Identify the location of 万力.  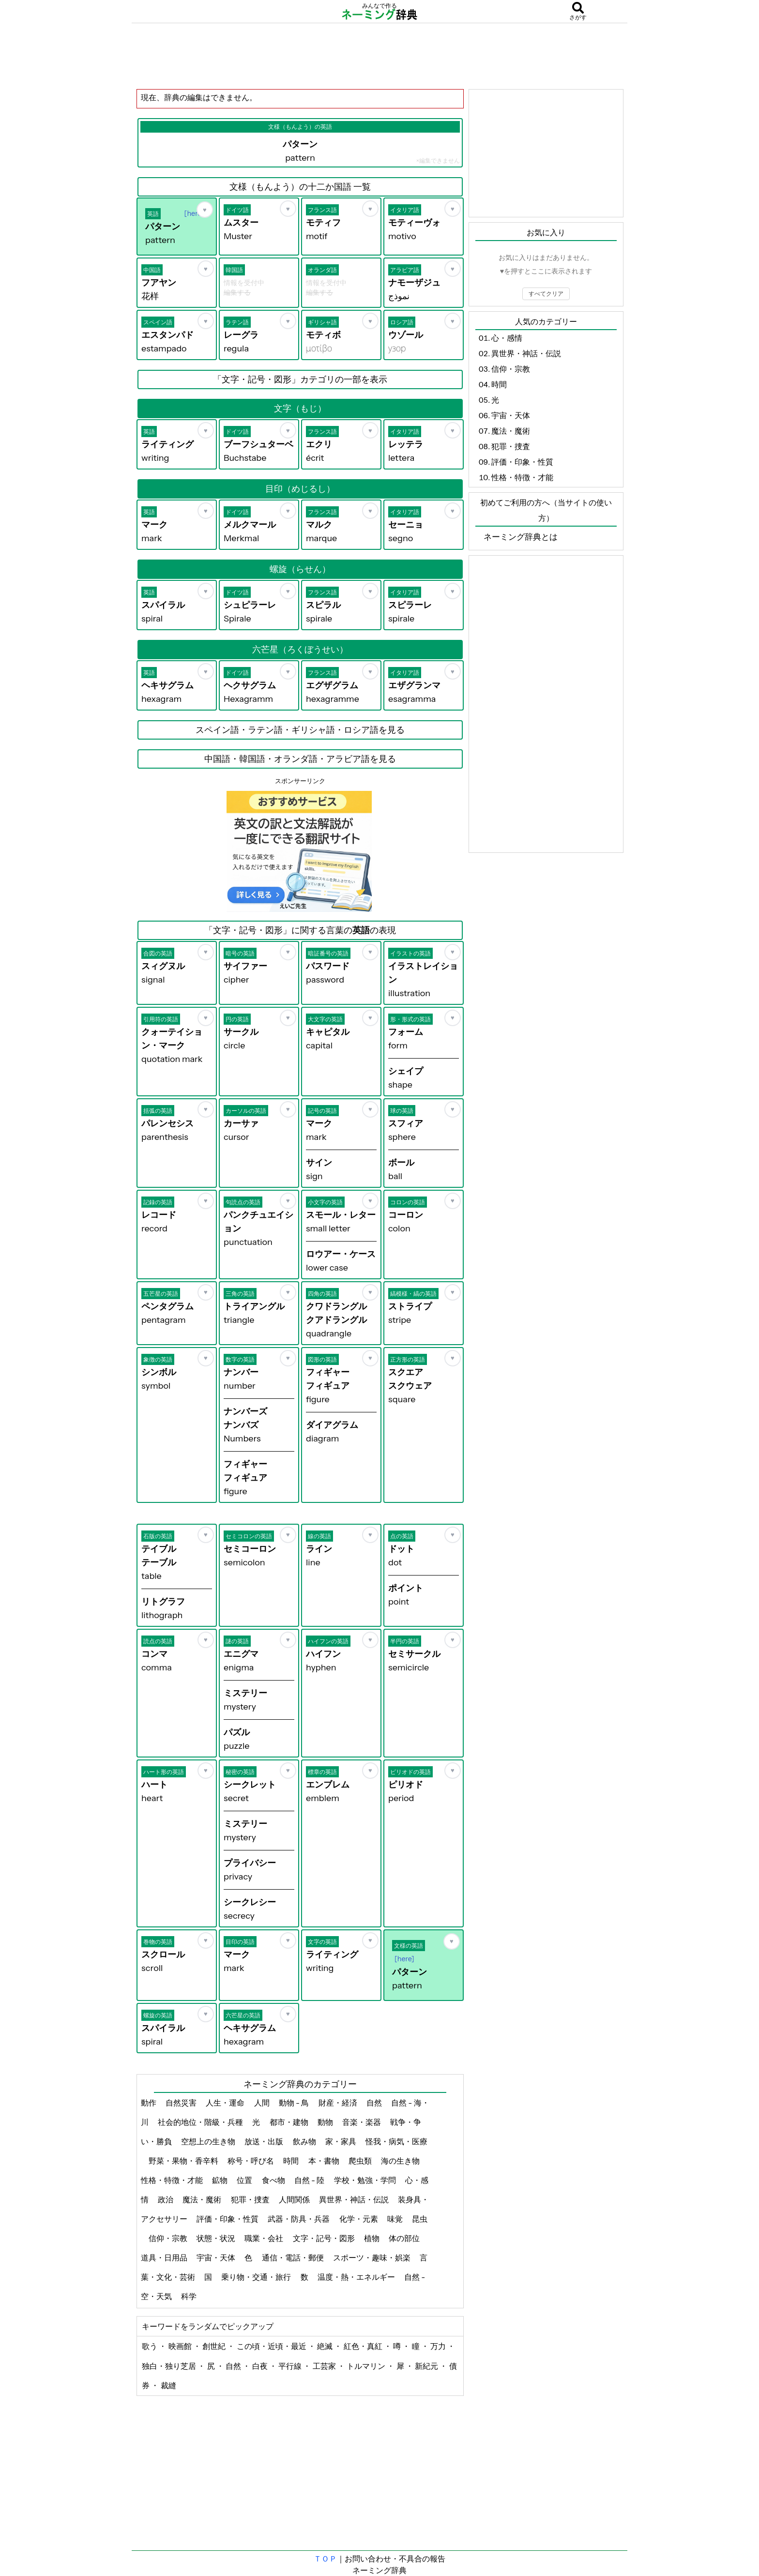
(438, 2346).